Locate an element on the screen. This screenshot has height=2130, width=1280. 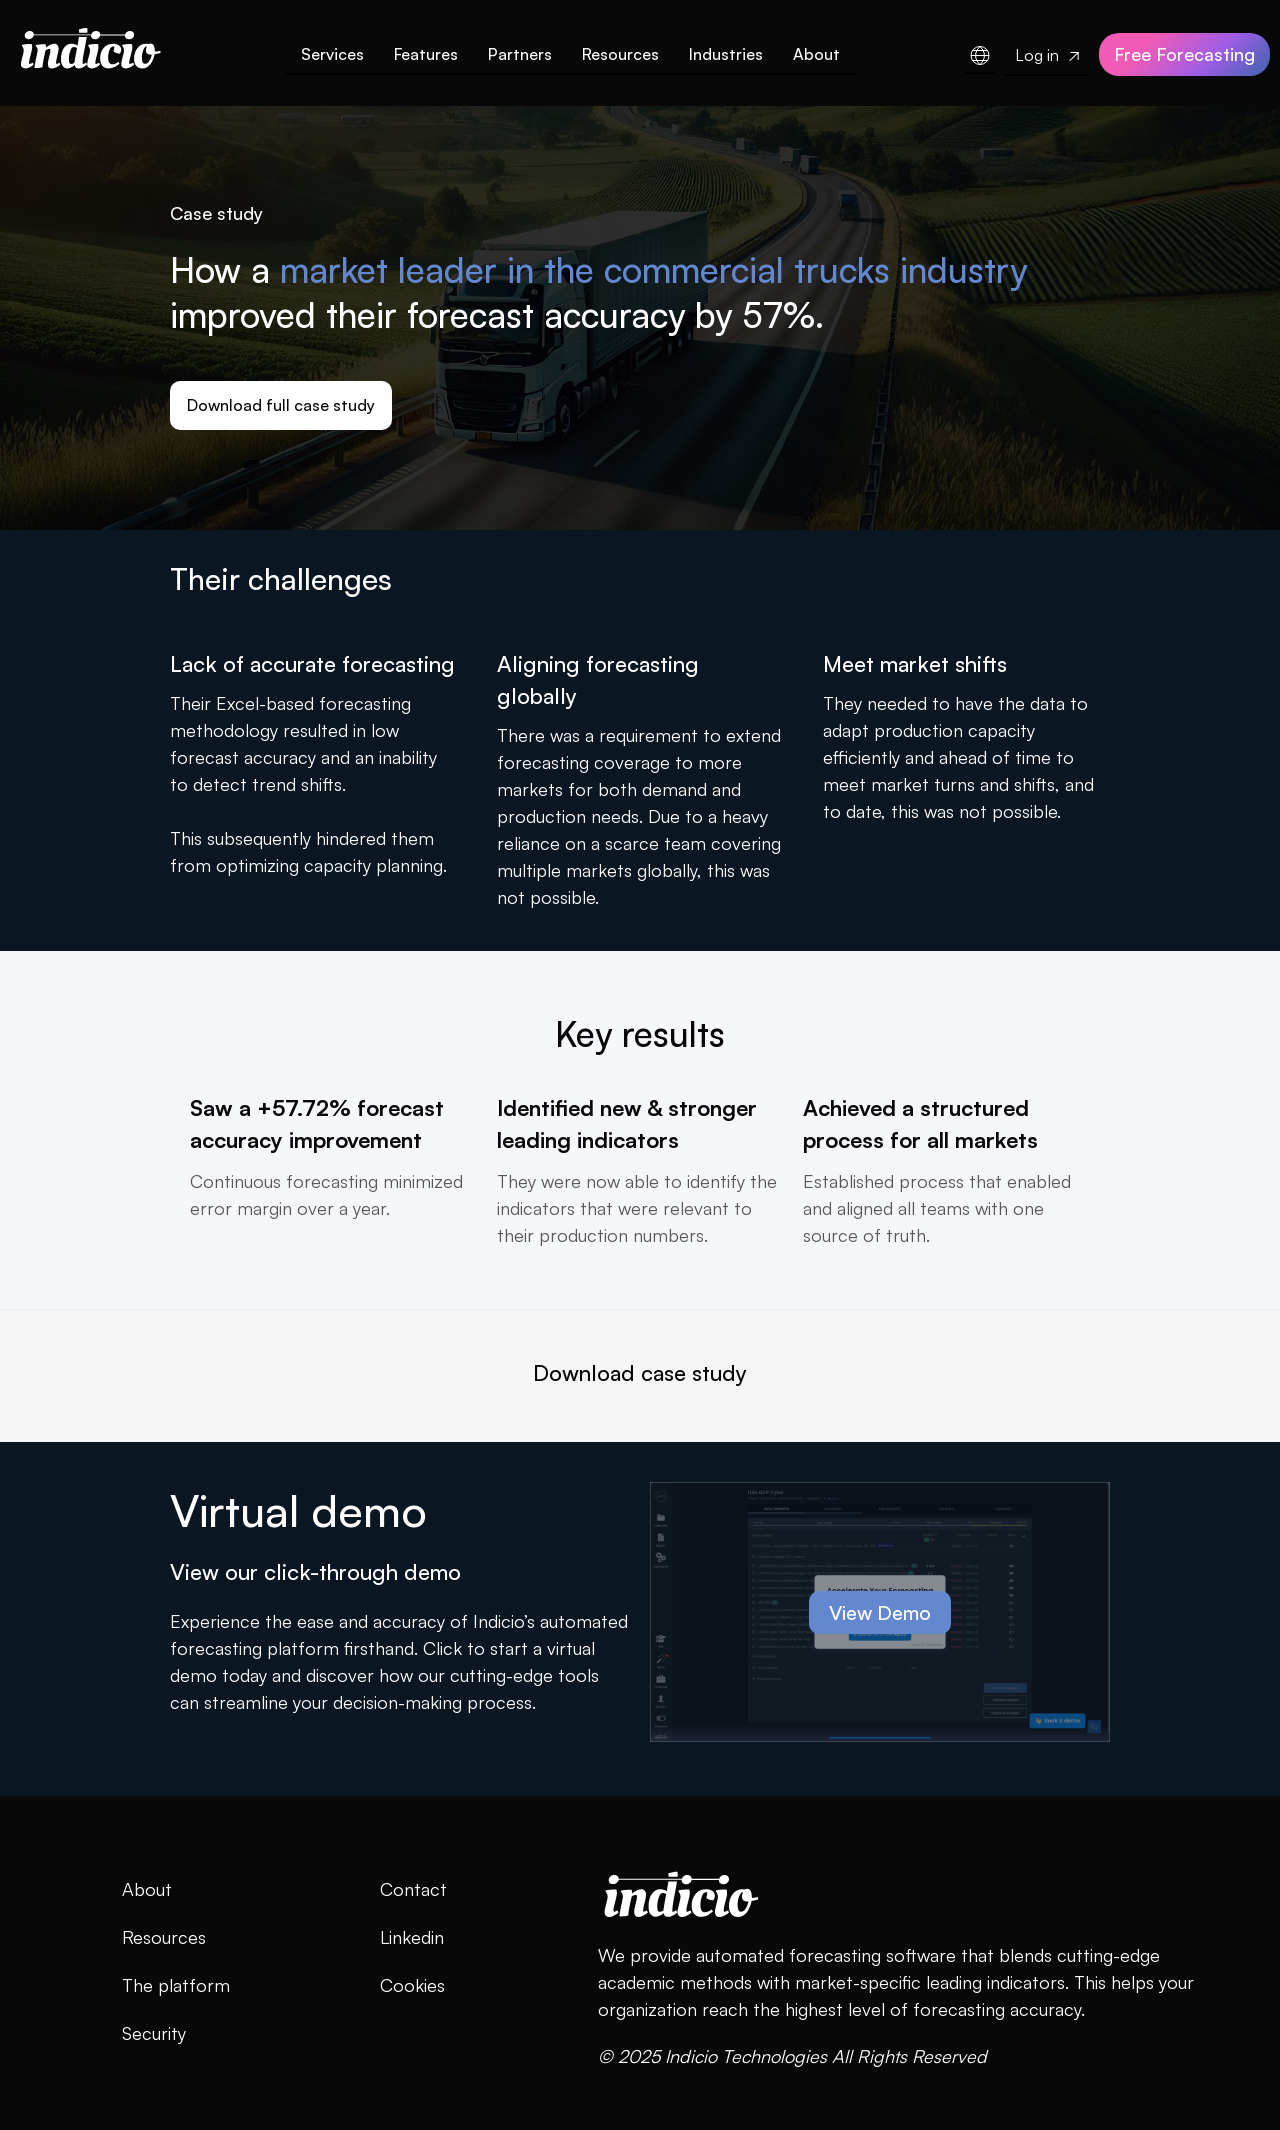
Log in is located at coordinates (1047, 55).